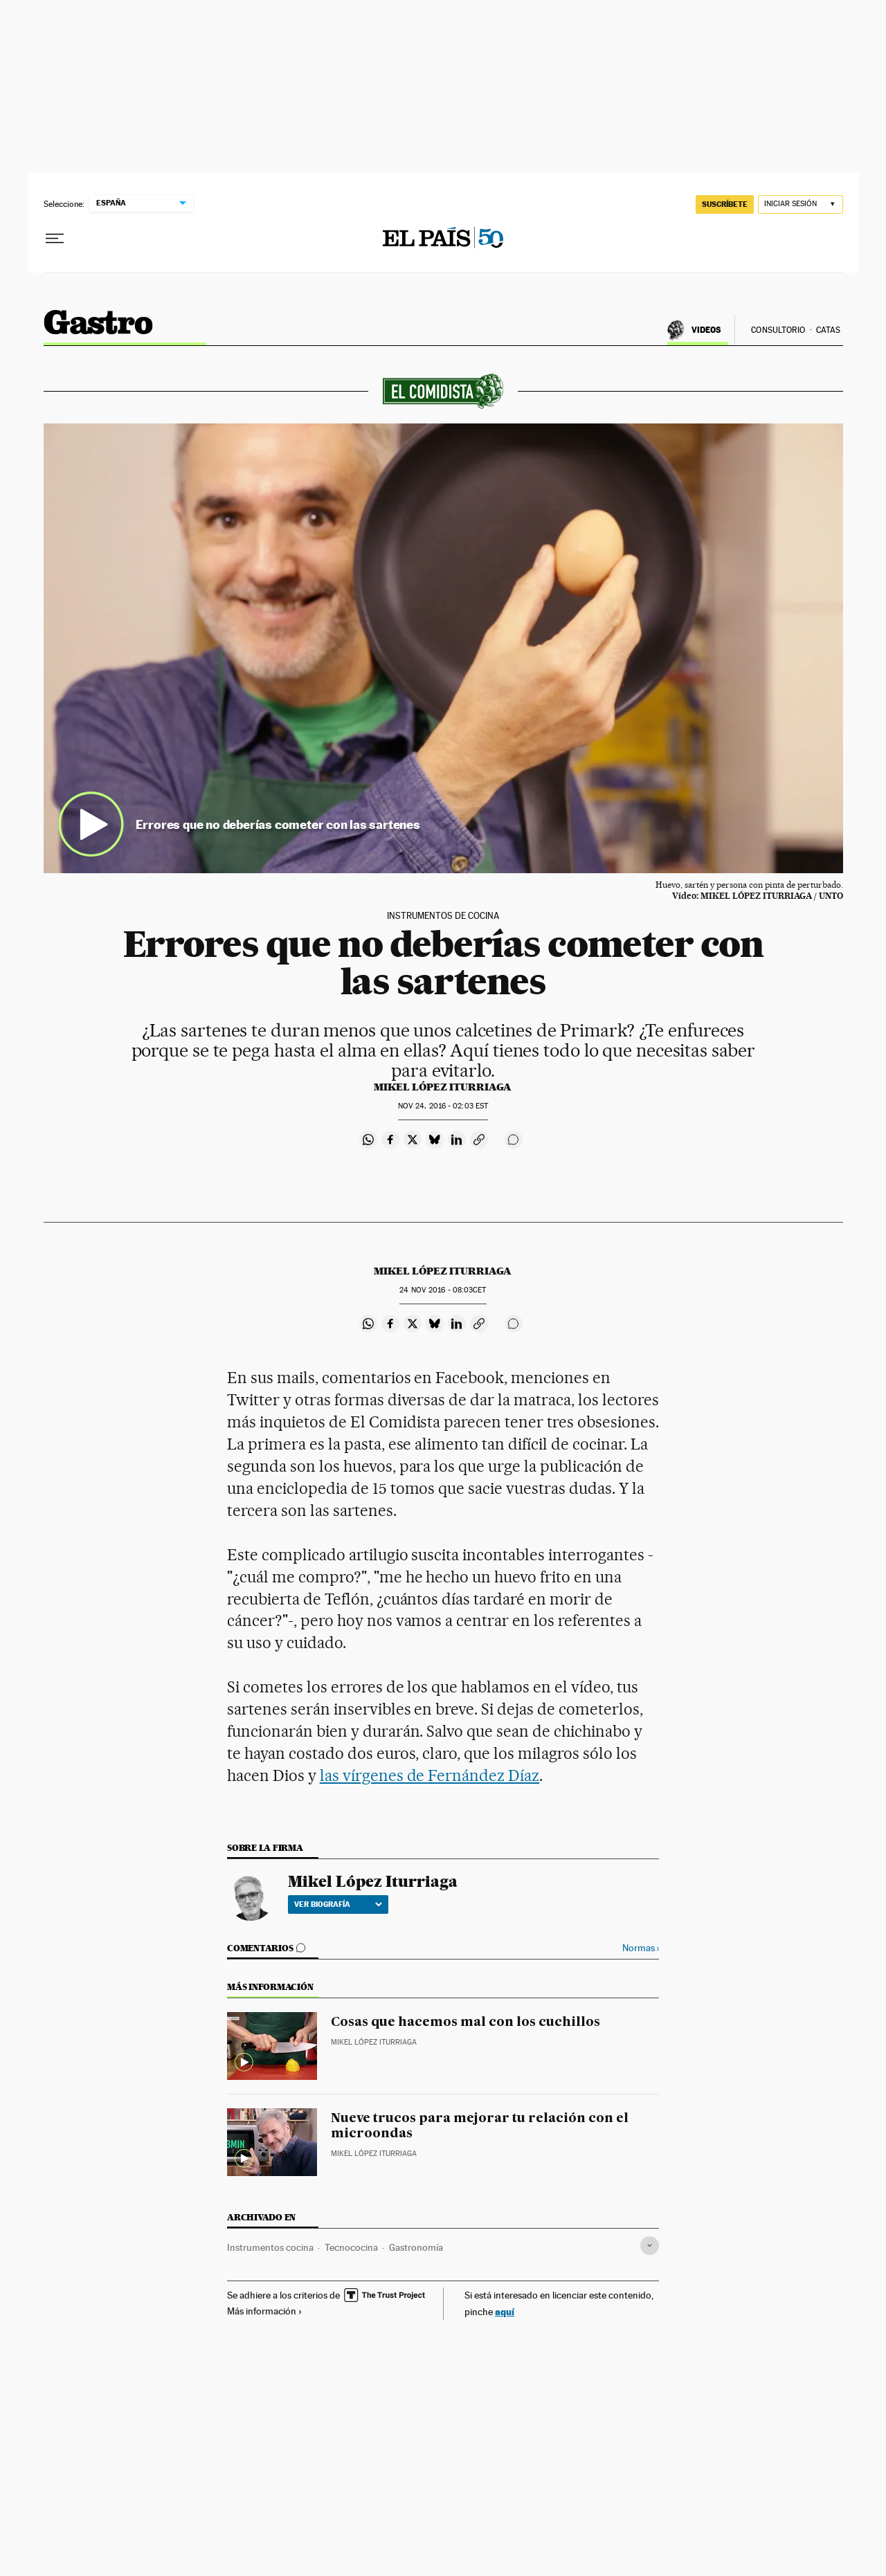  I want to click on 24, 2016 - 02:03, so click(443, 1106).